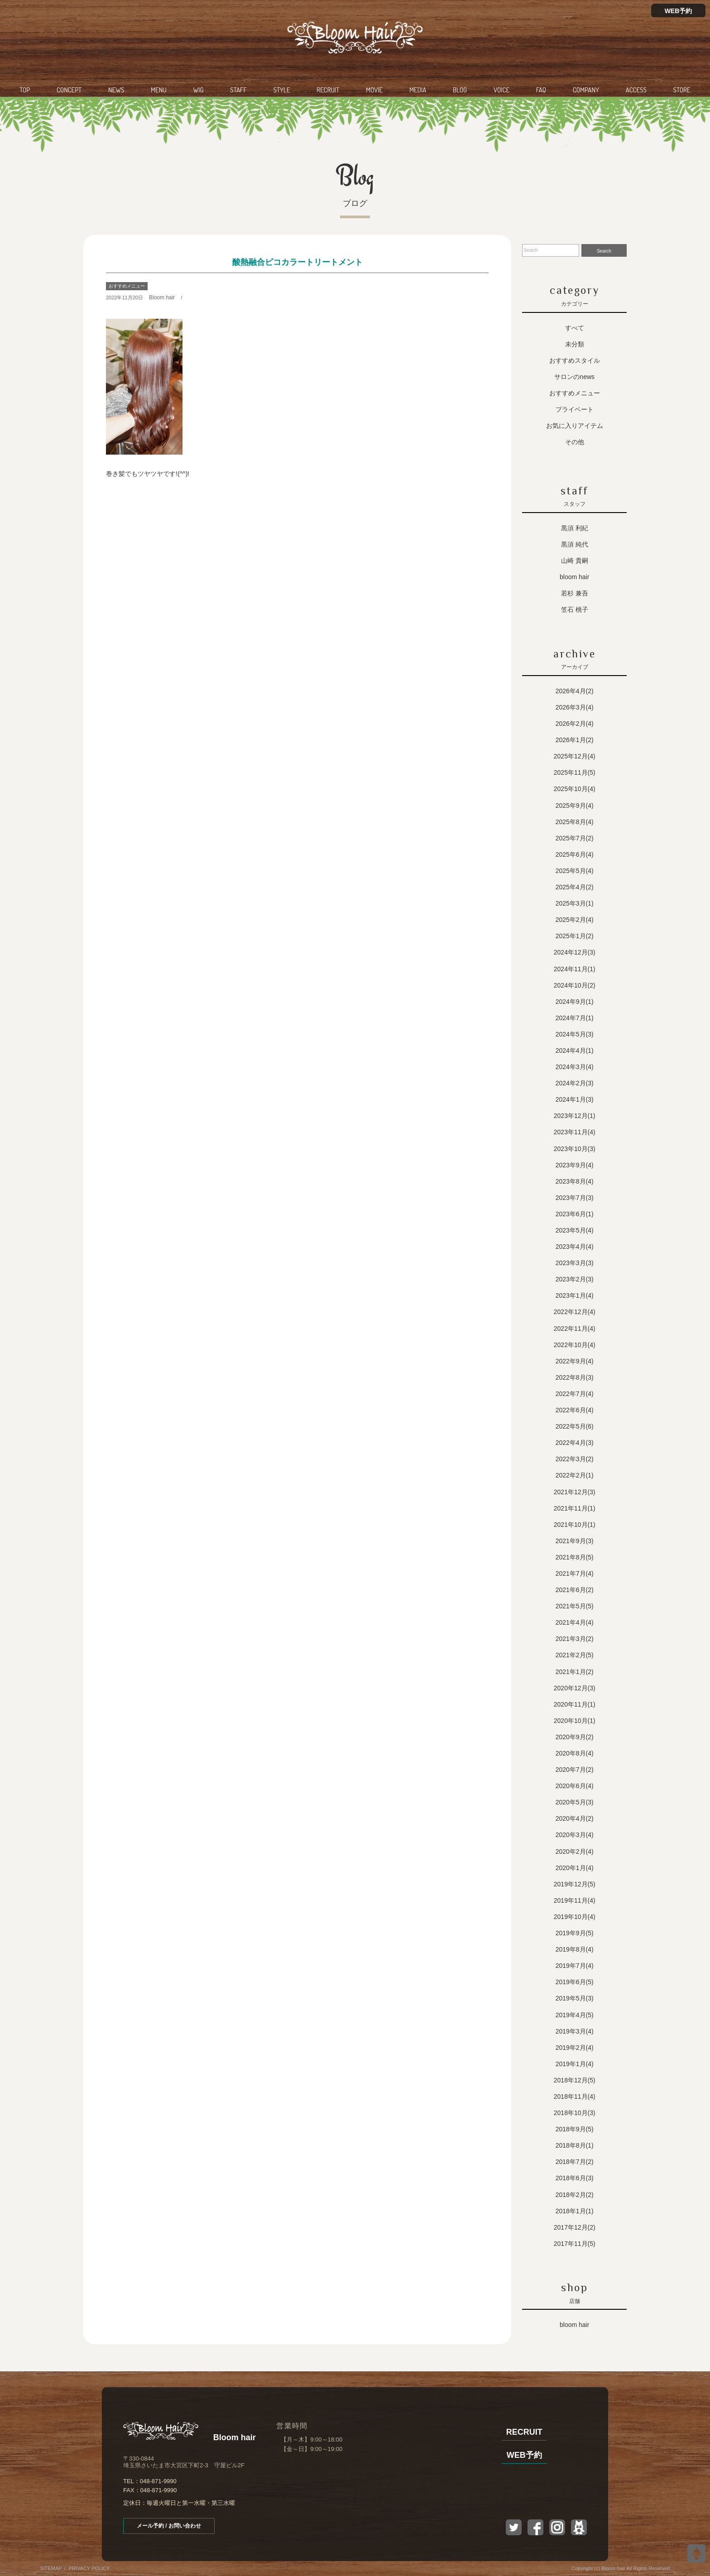  Describe the element at coordinates (575, 1541) in the screenshot. I see `2021年9月(3)` at that location.